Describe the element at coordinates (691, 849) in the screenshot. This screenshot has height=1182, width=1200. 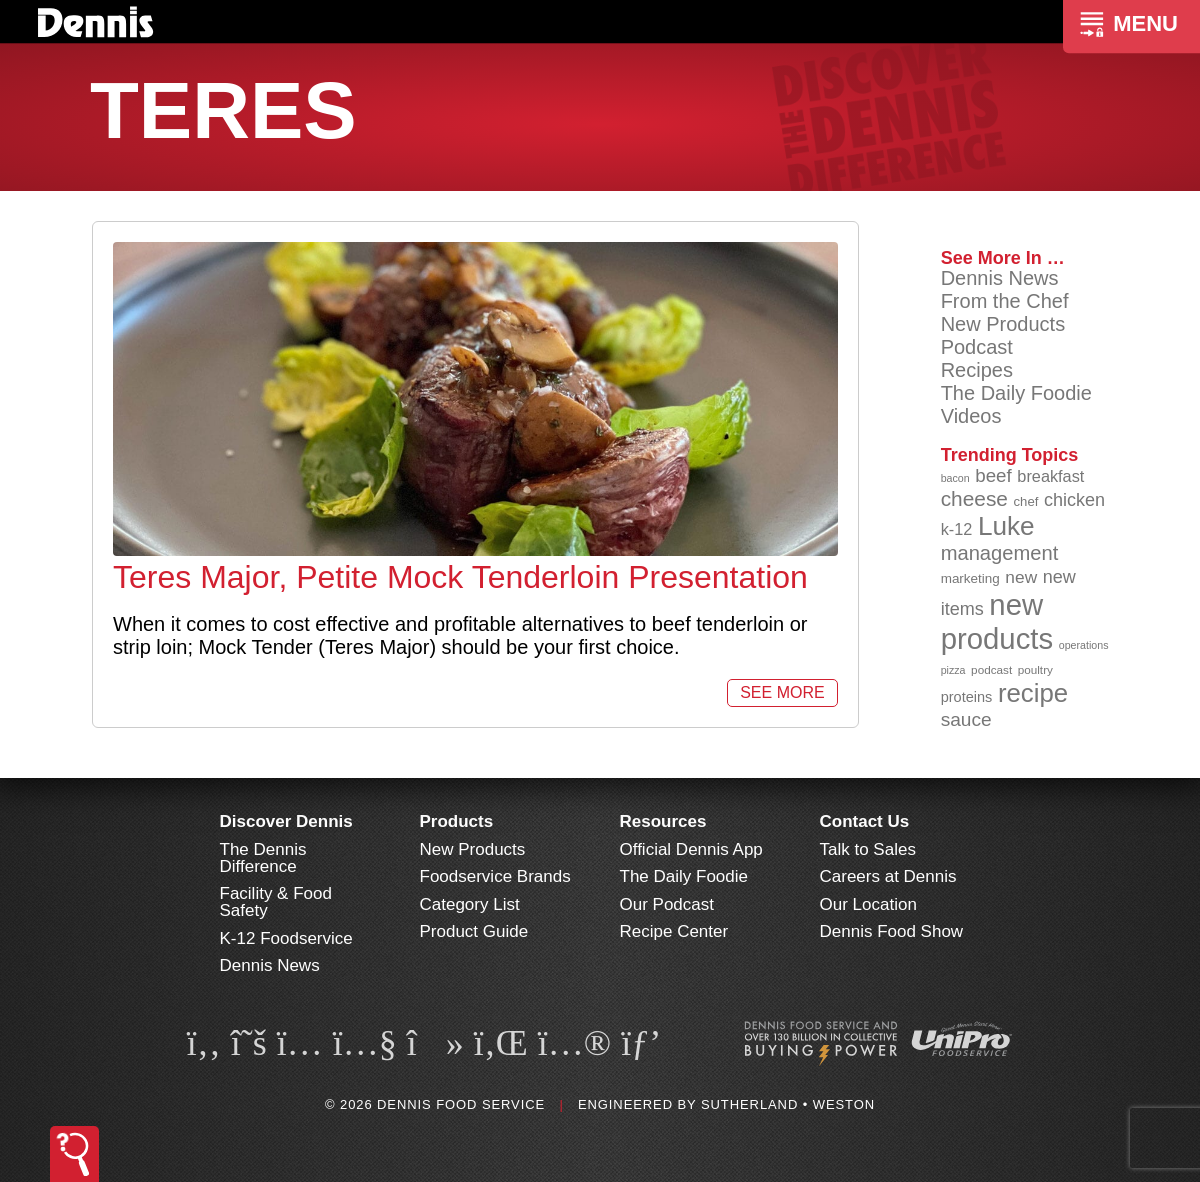
I see `Official Dennis App` at that location.